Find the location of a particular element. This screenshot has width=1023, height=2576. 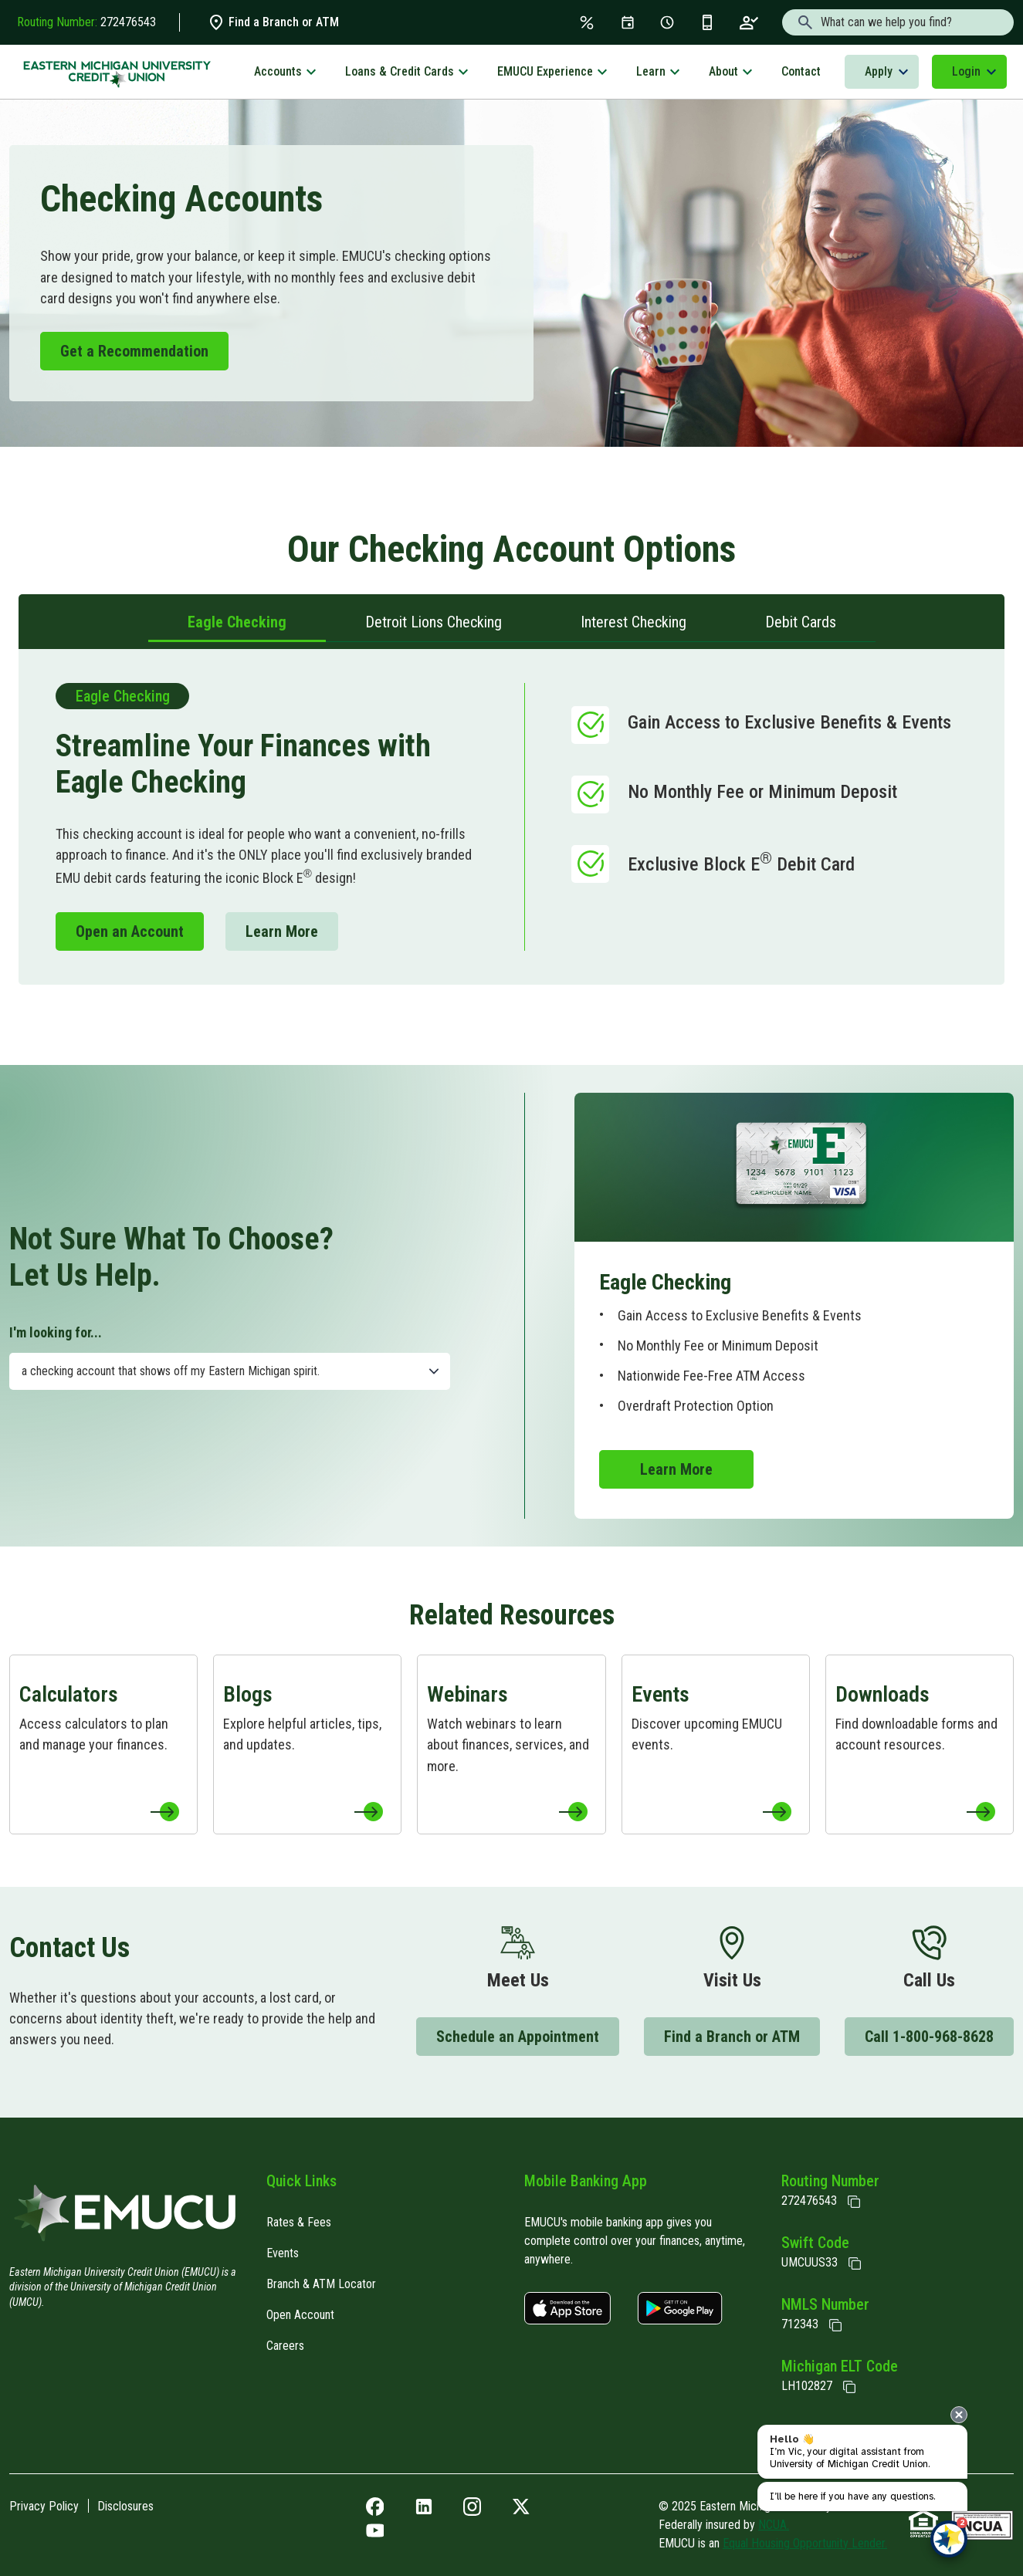

Detroit Lions Checking [tab] is located at coordinates (433, 622).